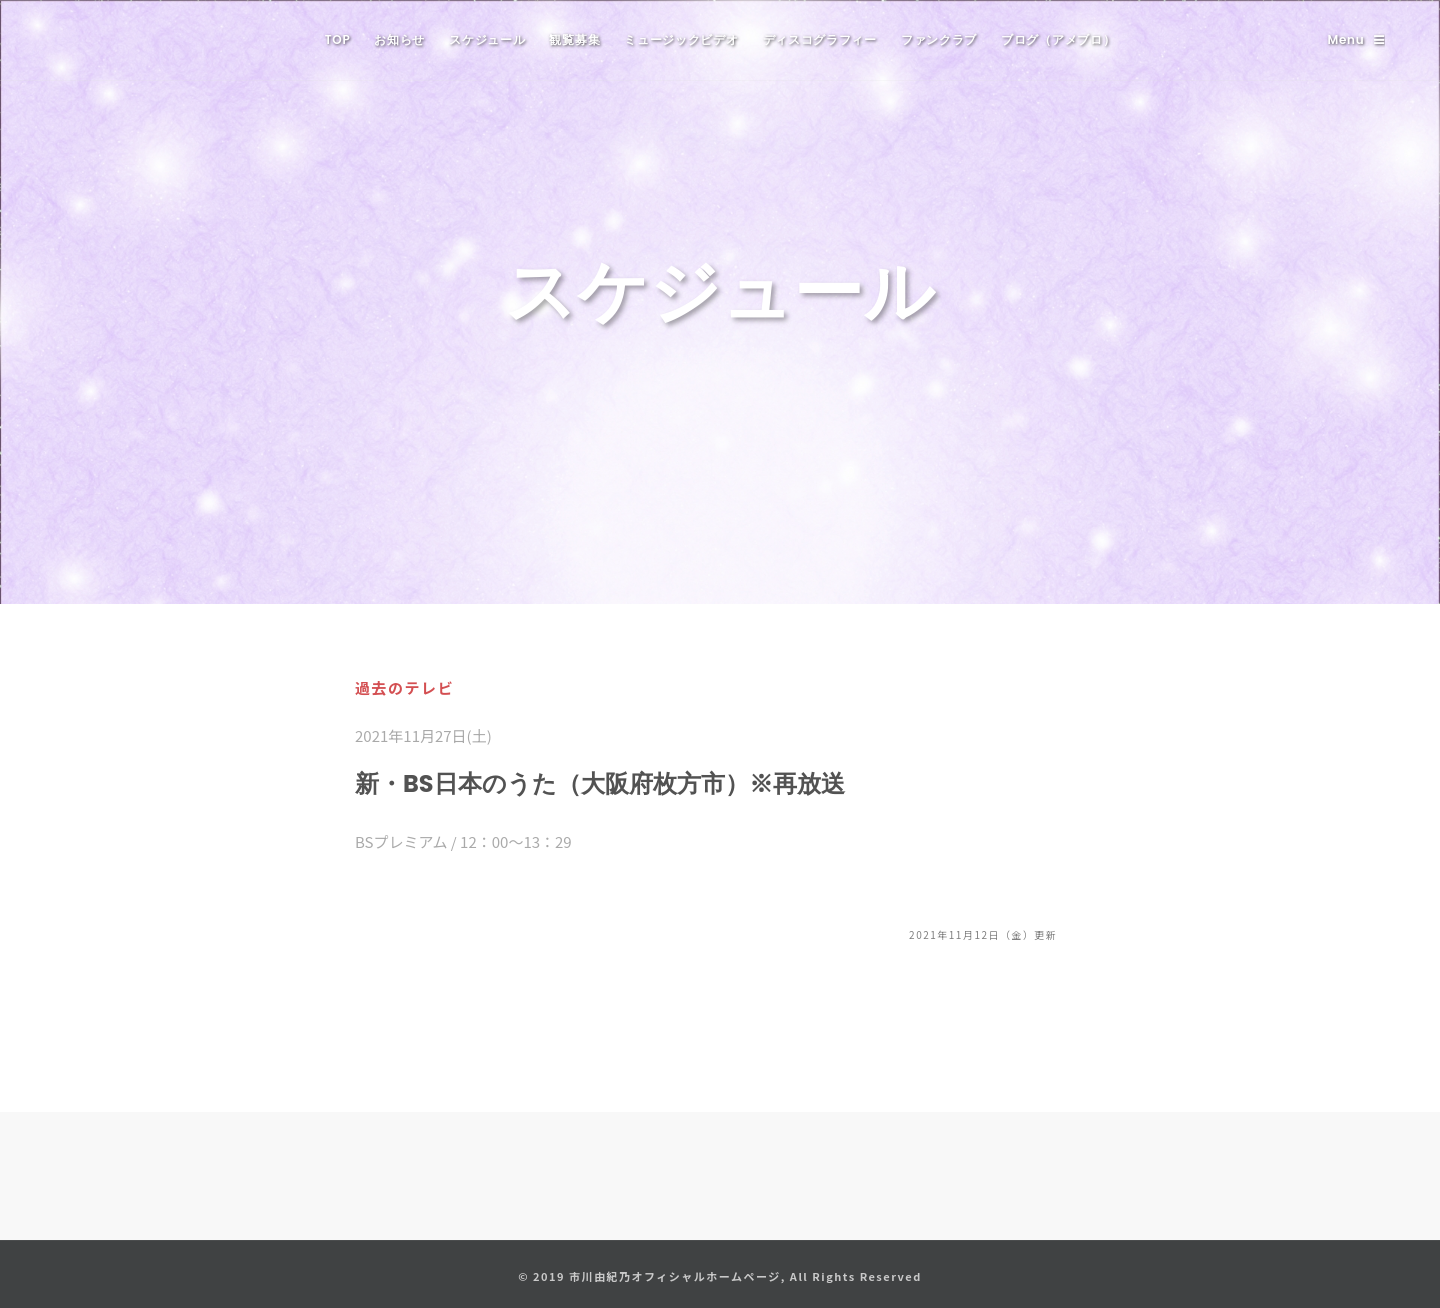  I want to click on ブログ（アメブロ）, so click(1058, 39).